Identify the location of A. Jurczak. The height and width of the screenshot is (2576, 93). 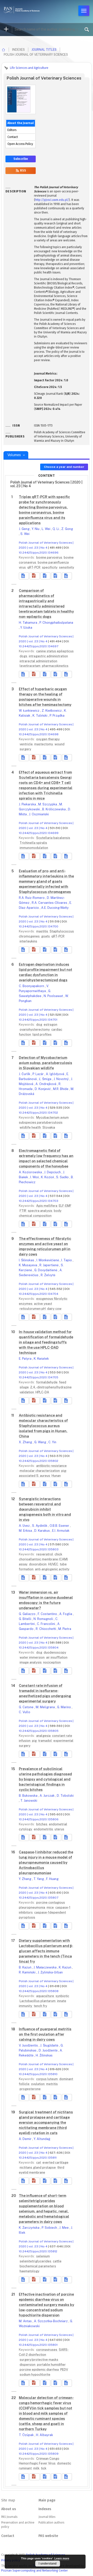
(47, 1795).